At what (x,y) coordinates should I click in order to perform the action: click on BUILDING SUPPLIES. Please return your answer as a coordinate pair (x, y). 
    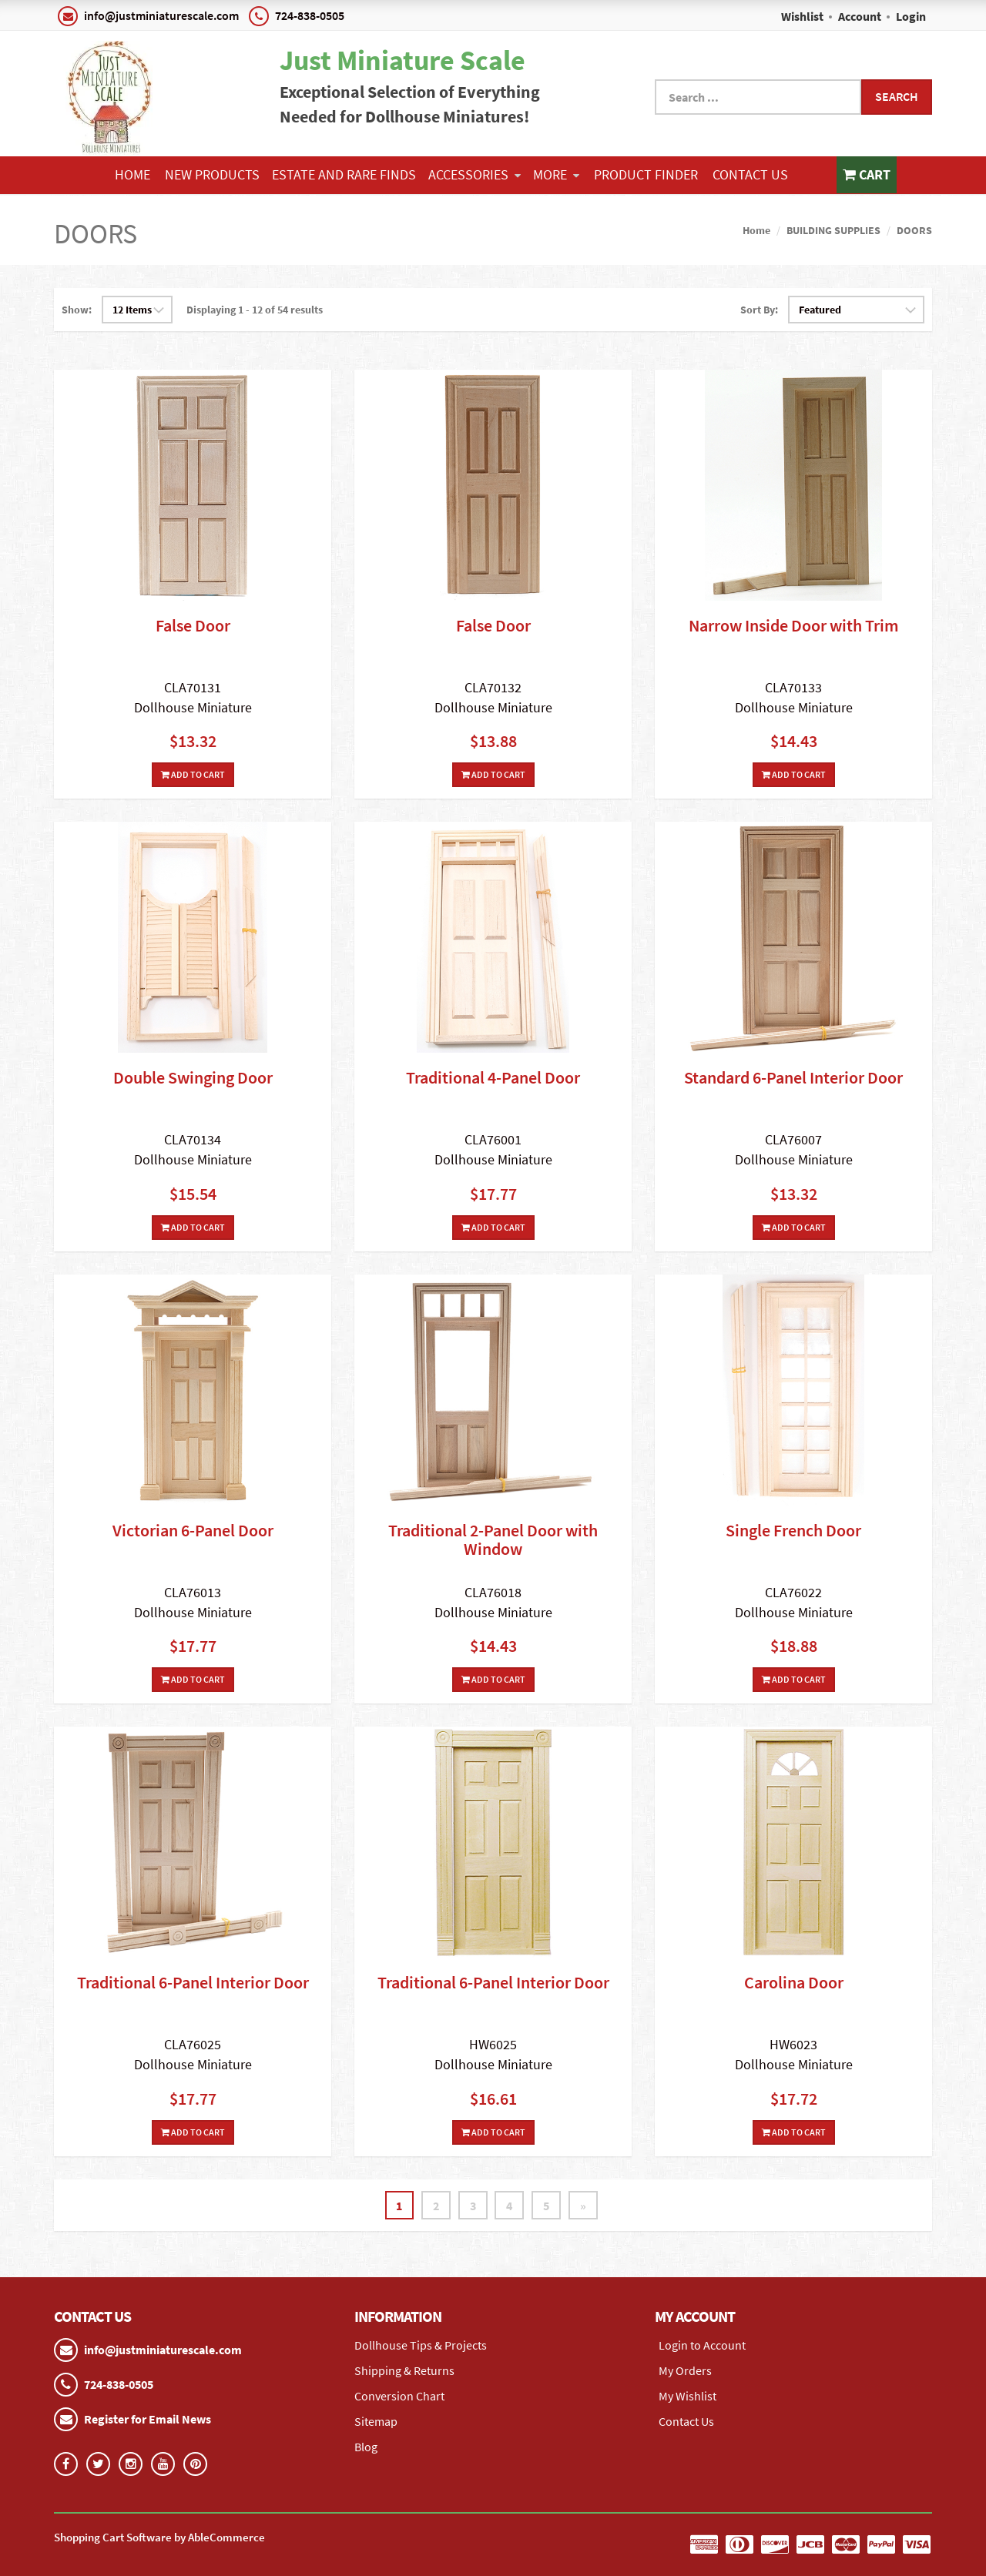
    Looking at the image, I should click on (833, 230).